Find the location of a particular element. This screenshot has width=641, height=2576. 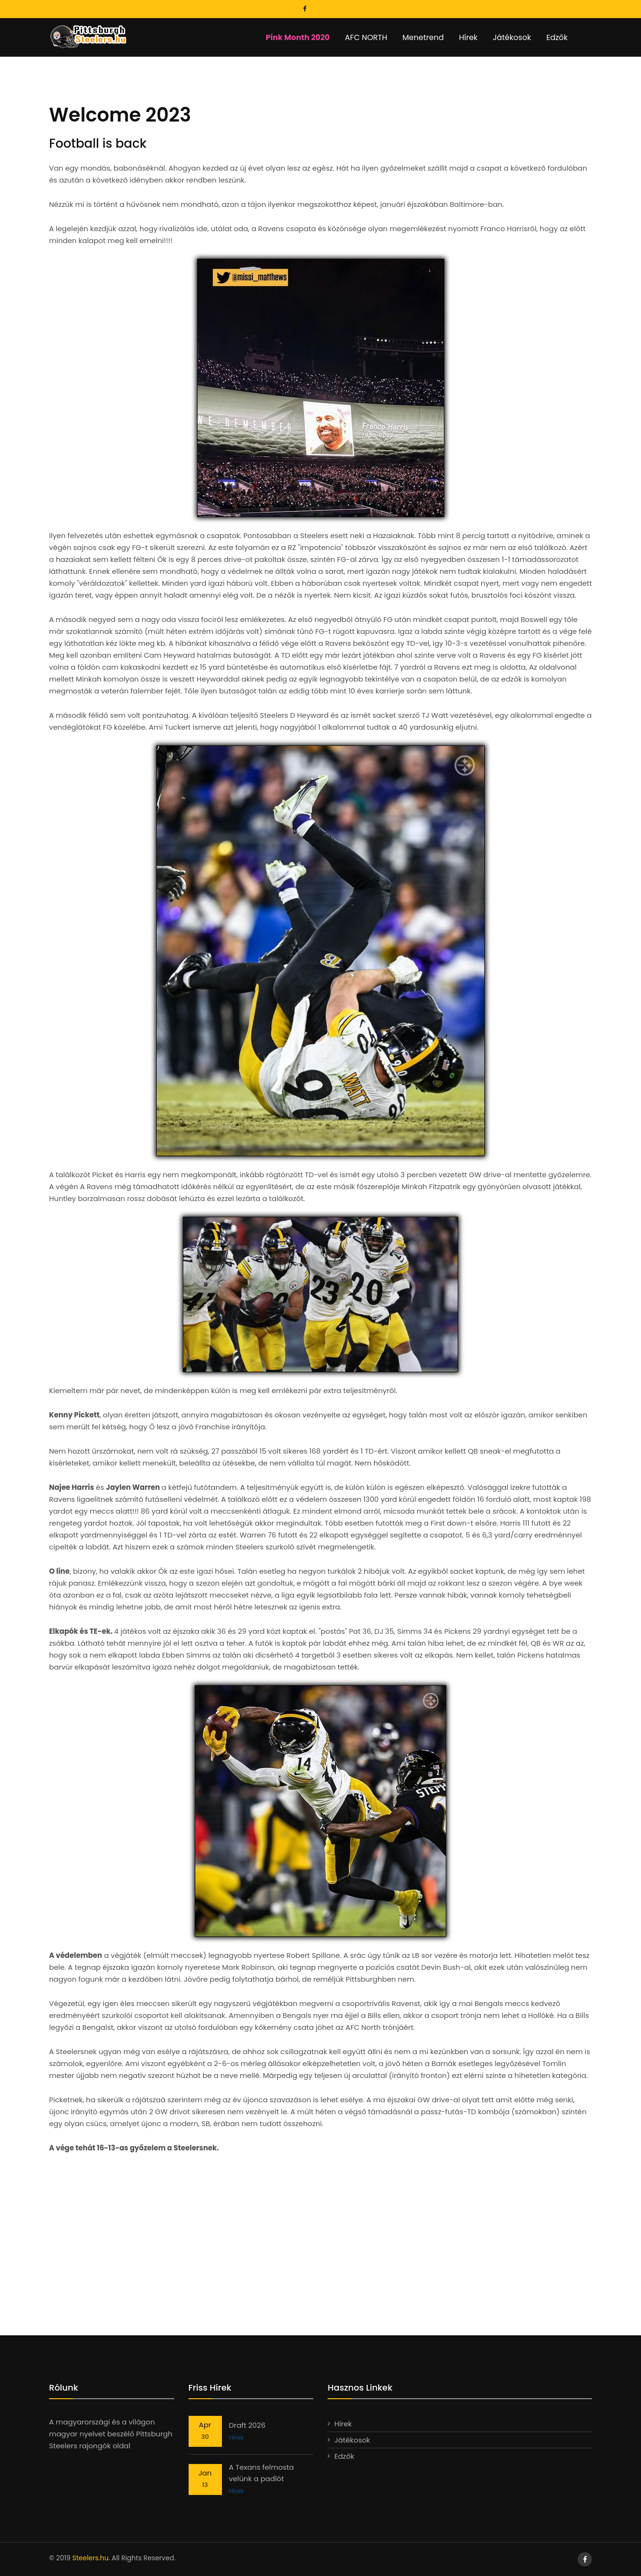

AFC NORTH is located at coordinates (366, 37).